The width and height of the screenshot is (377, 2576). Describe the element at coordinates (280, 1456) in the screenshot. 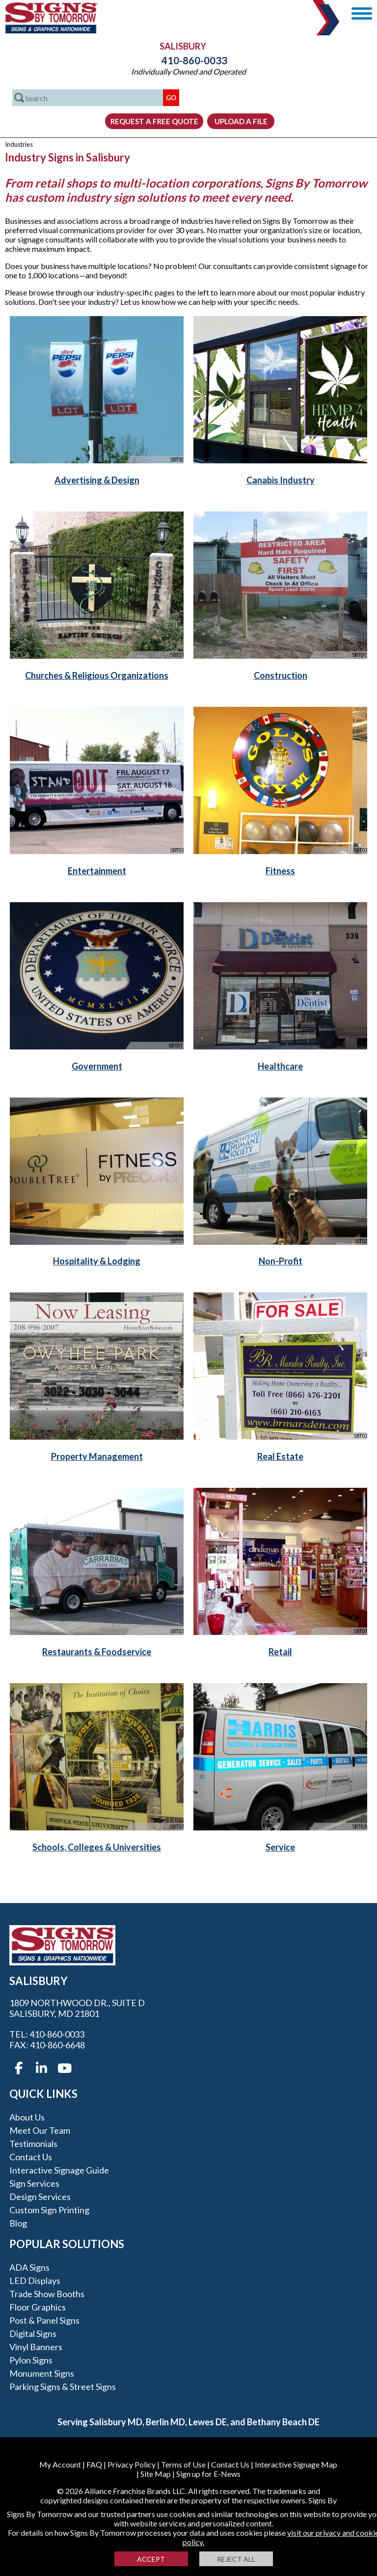

I see `Real Estate` at that location.